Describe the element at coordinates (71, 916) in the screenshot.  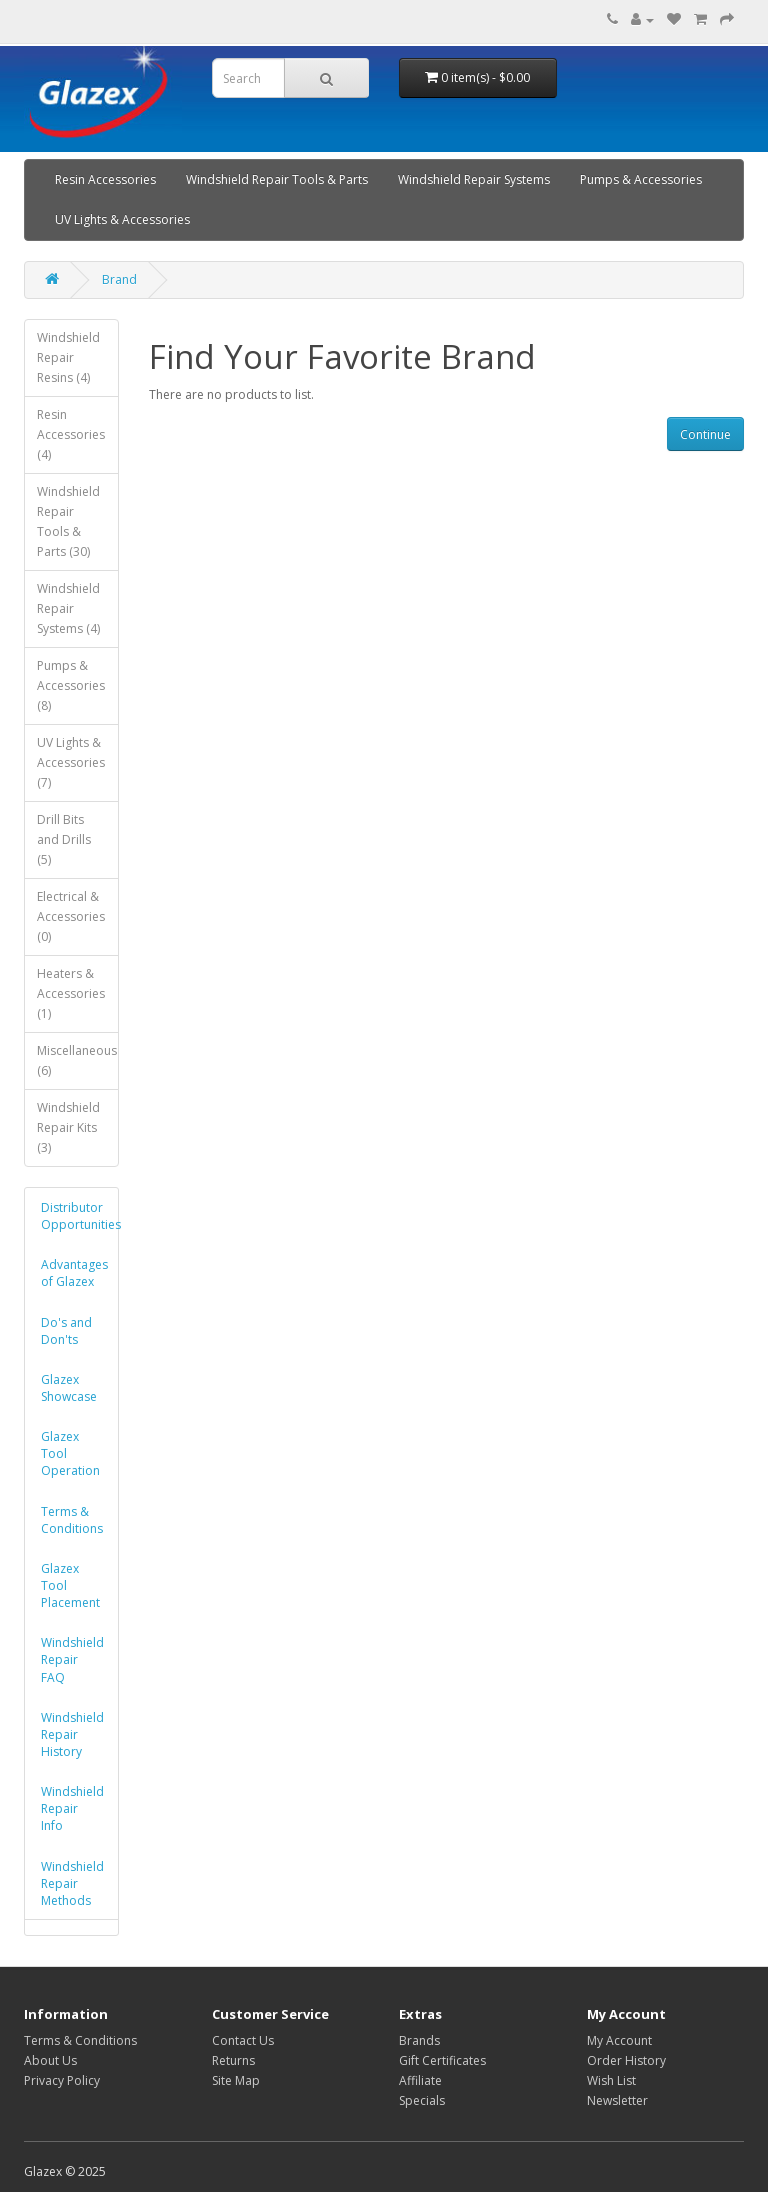
I see `Electrical & Accessories (0)` at that location.